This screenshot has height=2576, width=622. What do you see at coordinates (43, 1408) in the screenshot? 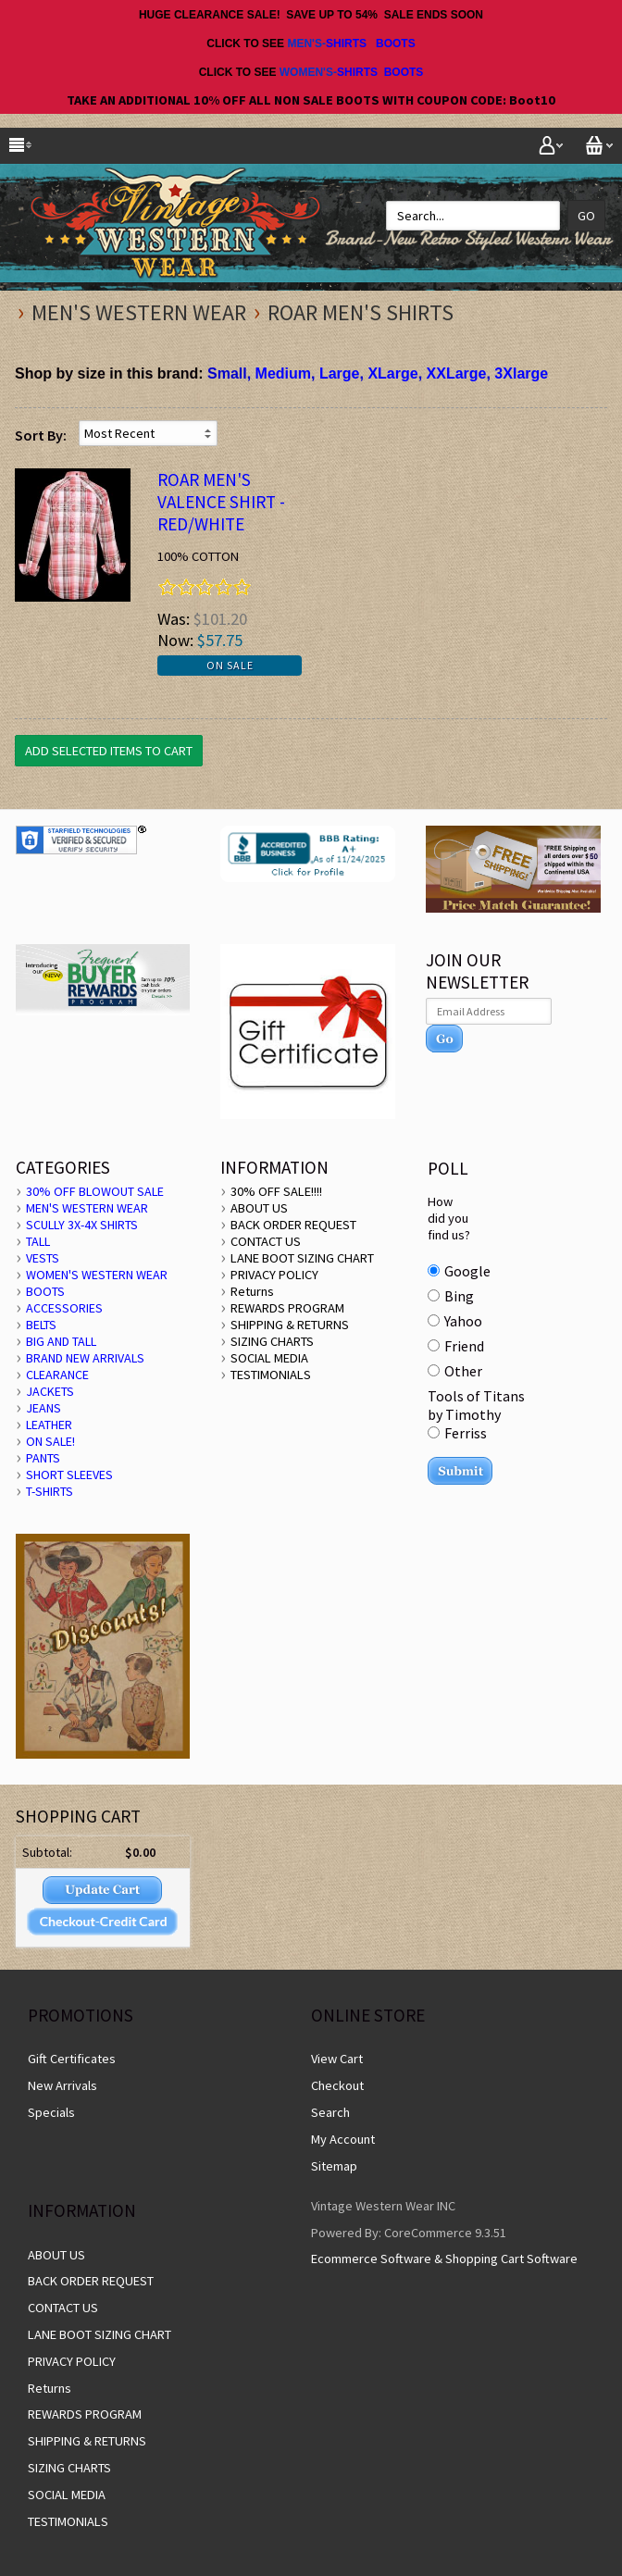
I see `JEANS` at bounding box center [43, 1408].